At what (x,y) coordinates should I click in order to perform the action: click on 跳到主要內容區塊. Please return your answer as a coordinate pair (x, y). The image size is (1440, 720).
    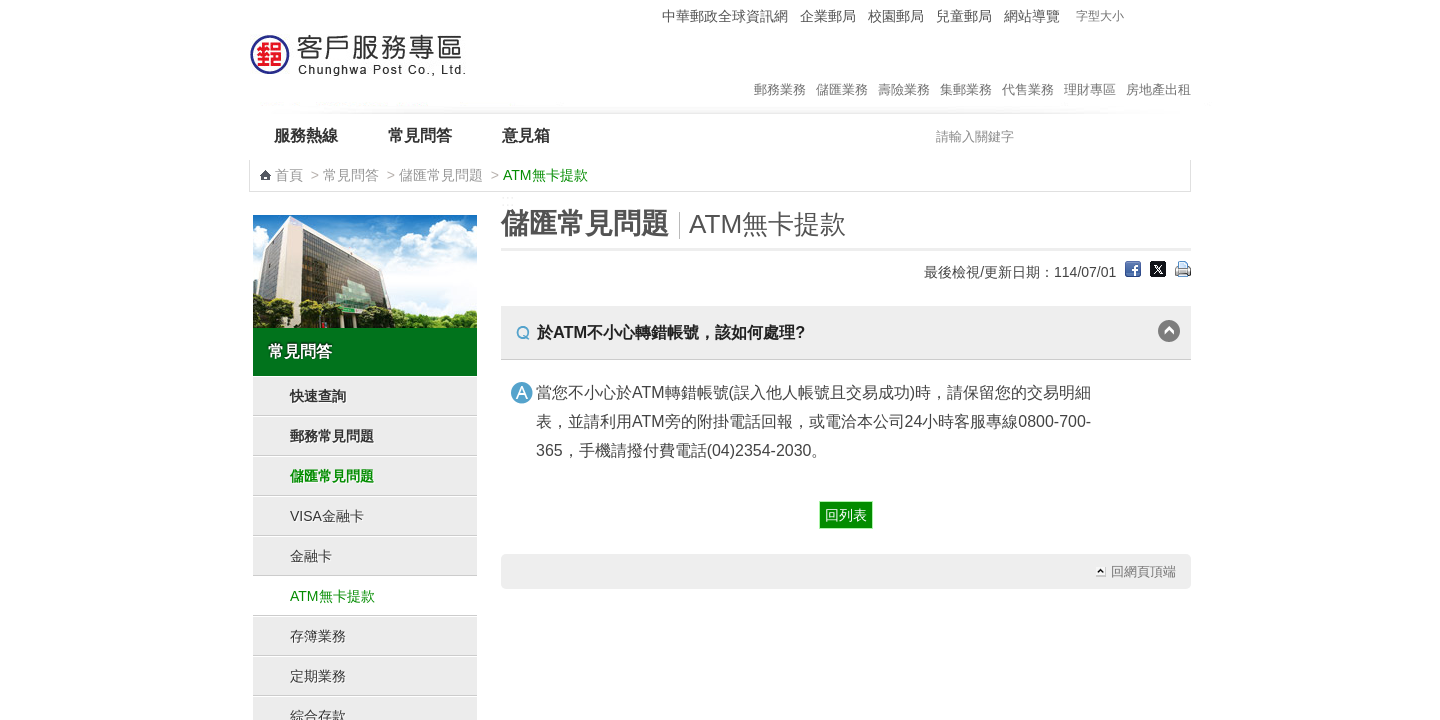
    Looking at the image, I should click on (10, 10).